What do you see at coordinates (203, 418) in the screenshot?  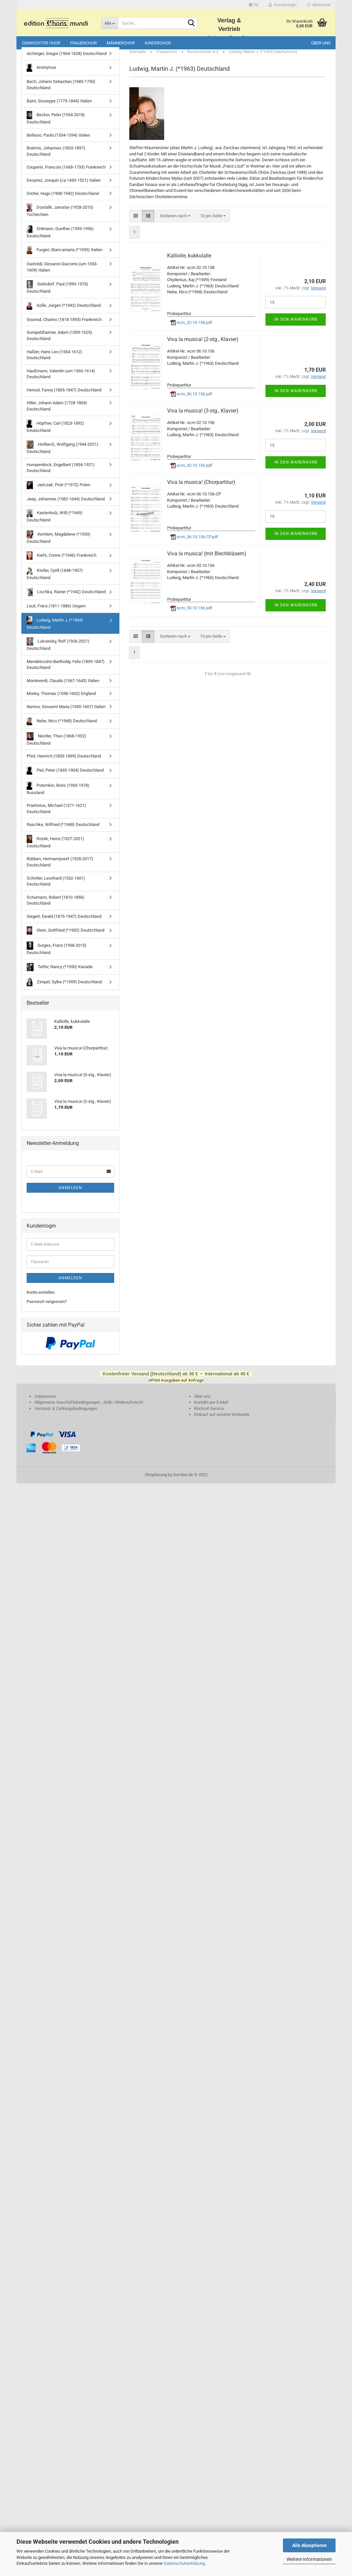 I see `Viva la musica! (3-stg., Klavier)` at bounding box center [203, 418].